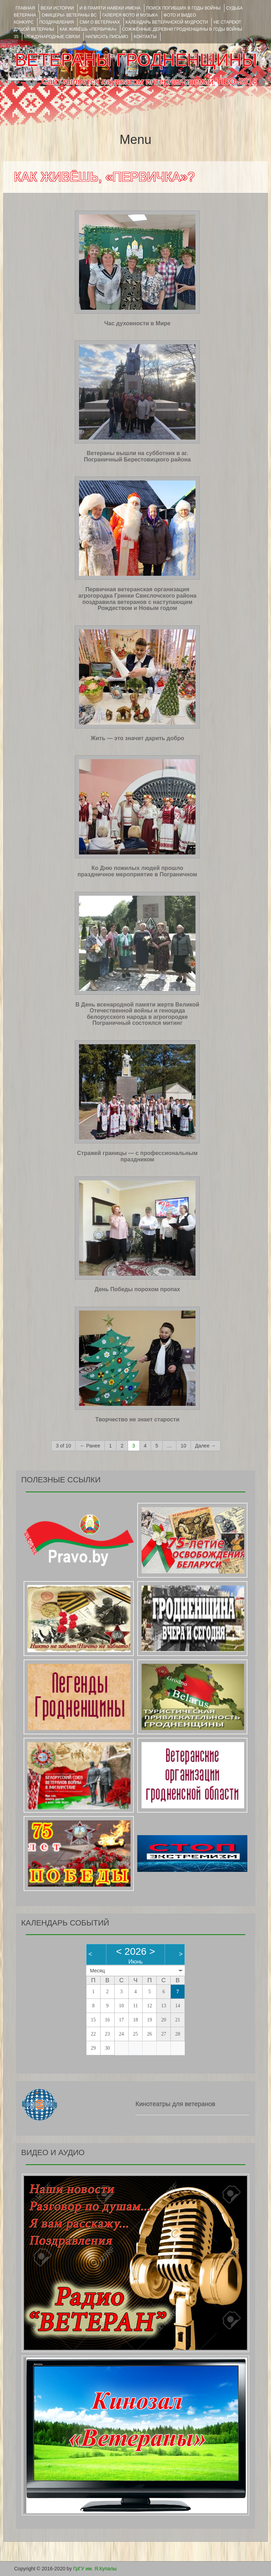 This screenshot has height=2576, width=271. What do you see at coordinates (137, 738) in the screenshot?
I see `Жить — это значит дарить добро` at bounding box center [137, 738].